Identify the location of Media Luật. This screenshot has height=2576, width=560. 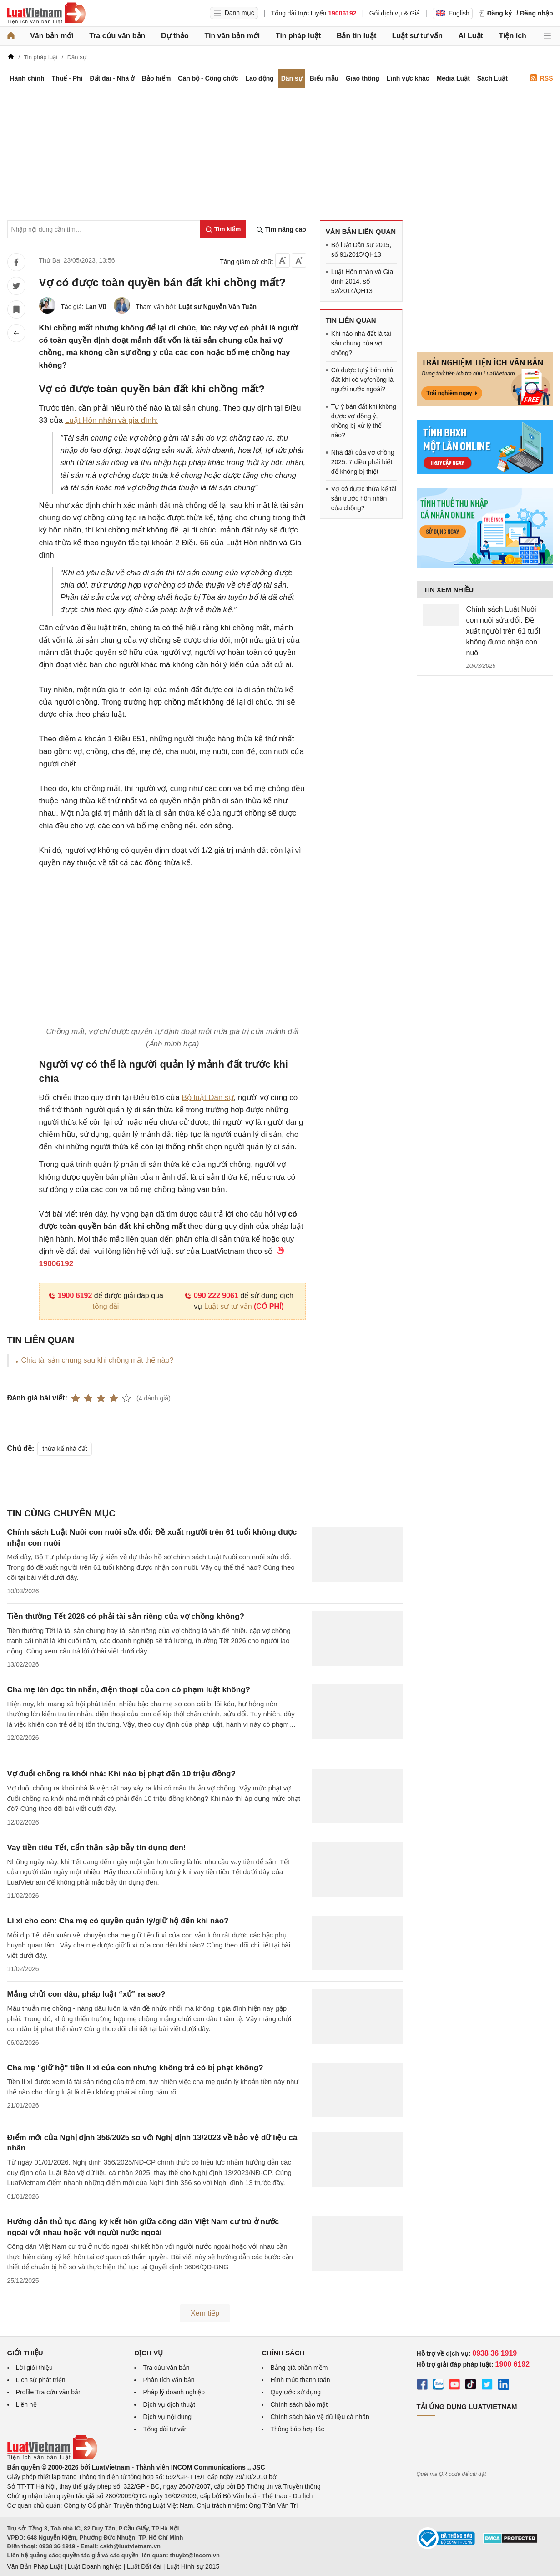
(453, 78).